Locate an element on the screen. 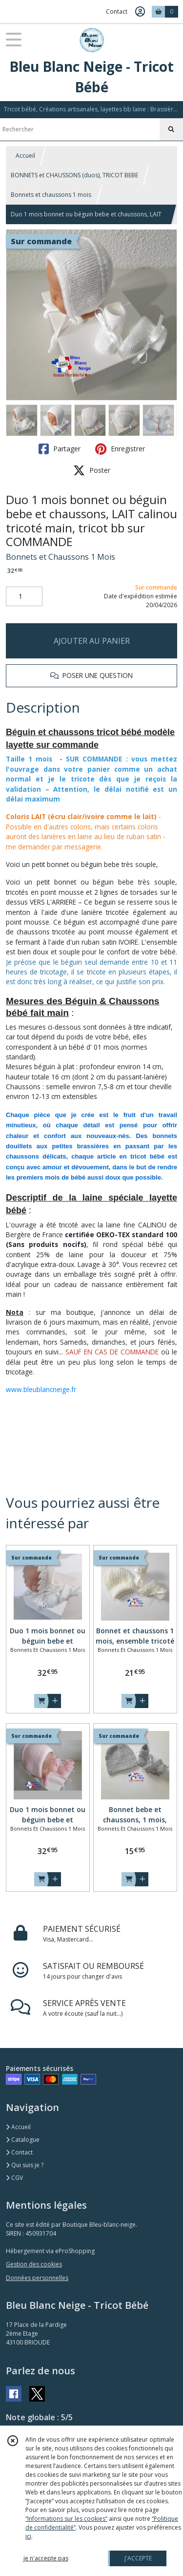 The image size is (183, 2576). Contact is located at coordinates (116, 11).